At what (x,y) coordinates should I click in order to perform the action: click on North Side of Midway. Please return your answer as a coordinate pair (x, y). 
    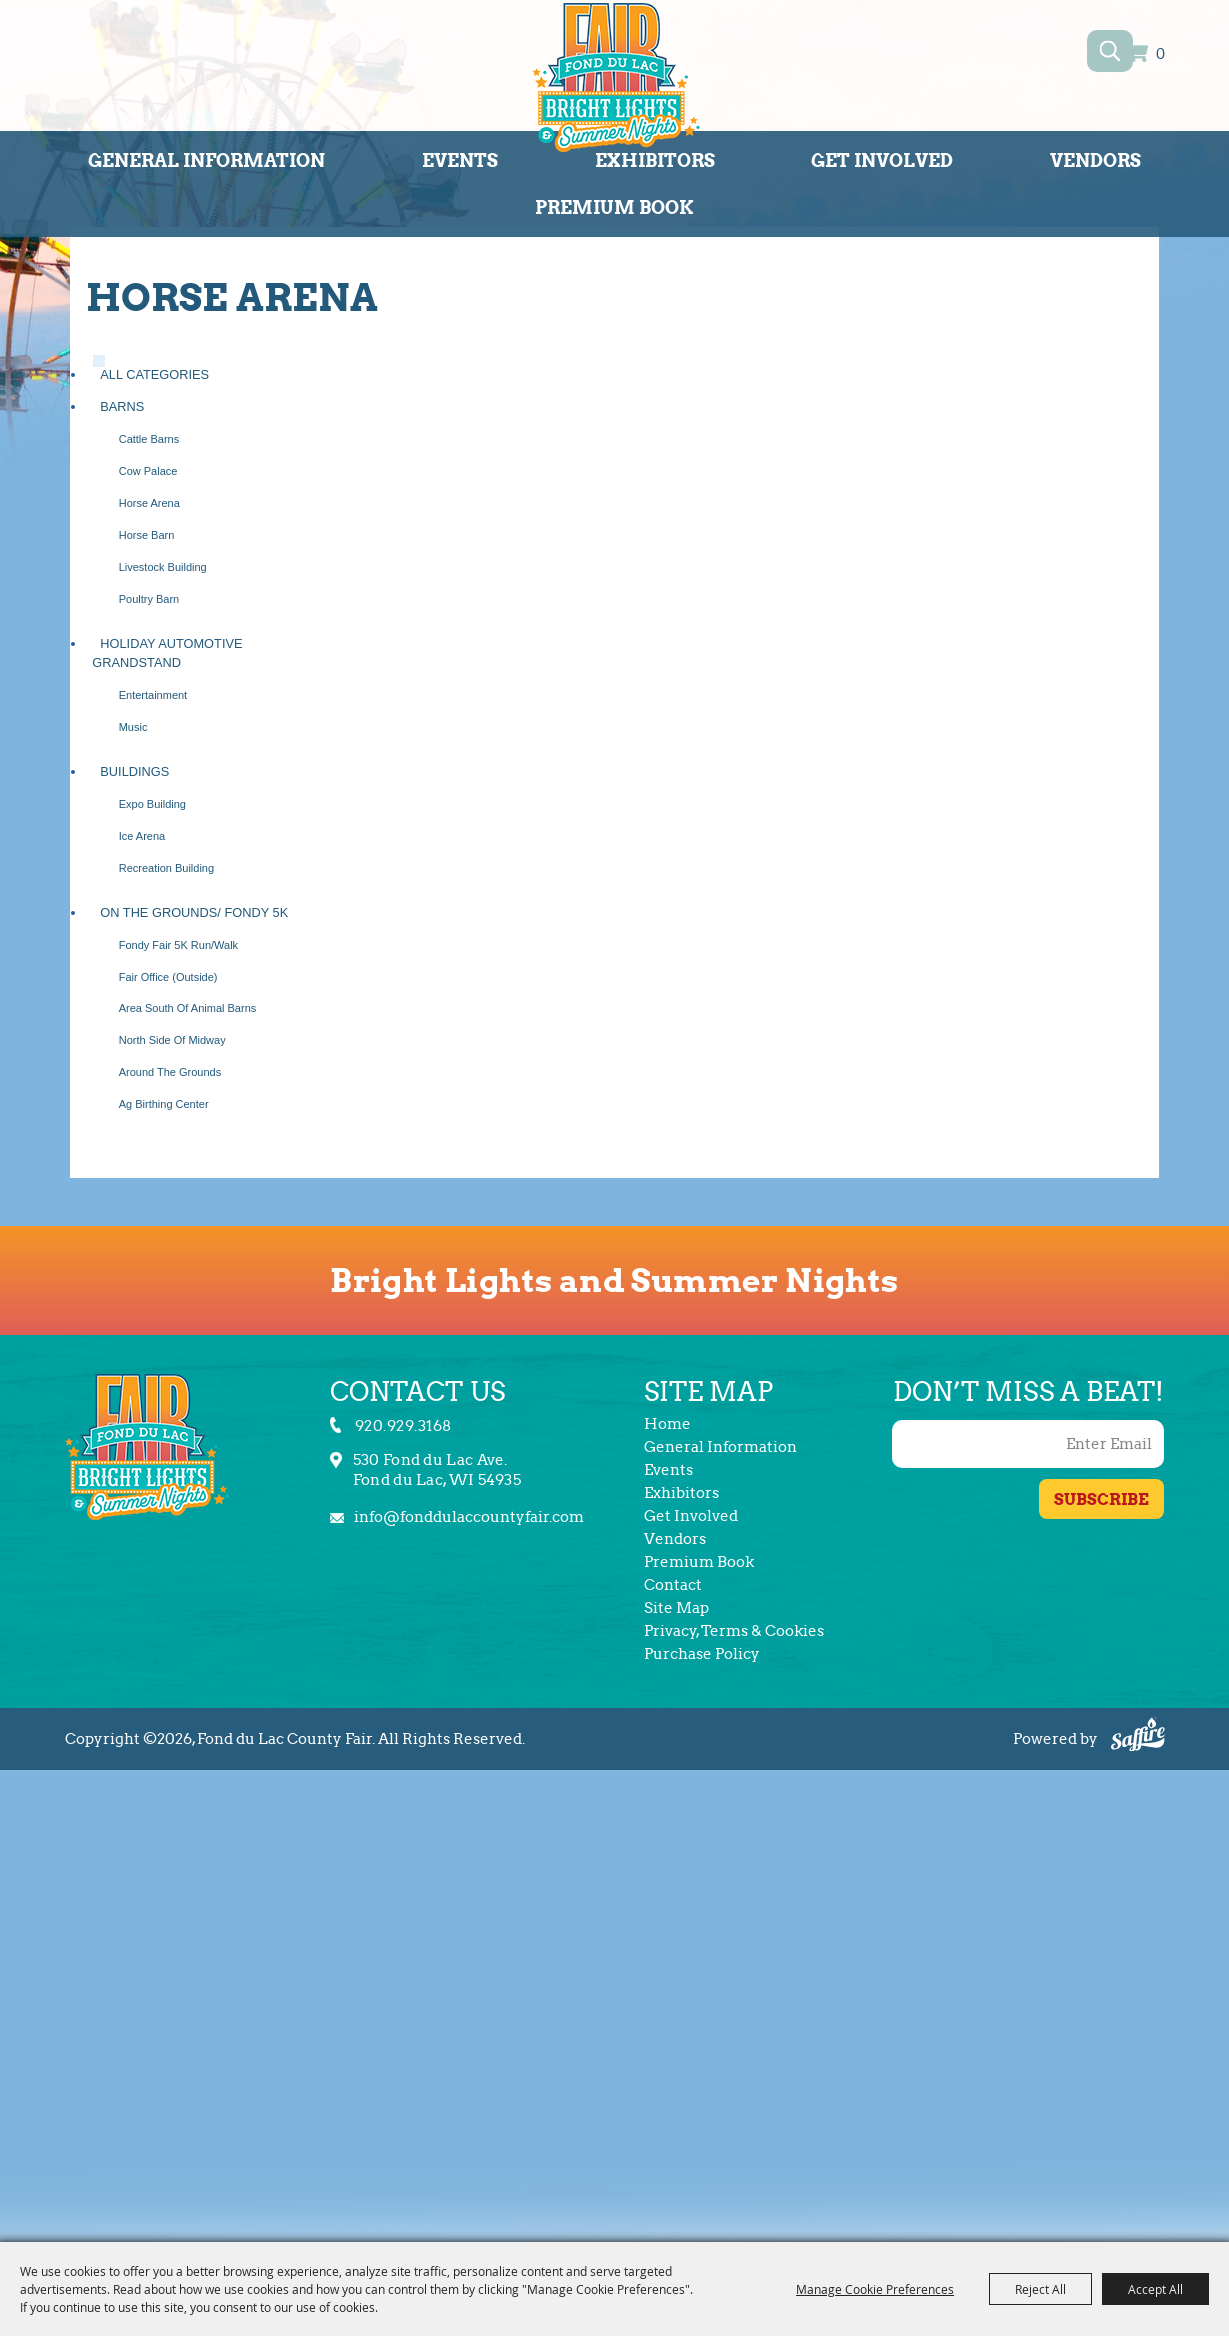
    Looking at the image, I should click on (172, 1040).